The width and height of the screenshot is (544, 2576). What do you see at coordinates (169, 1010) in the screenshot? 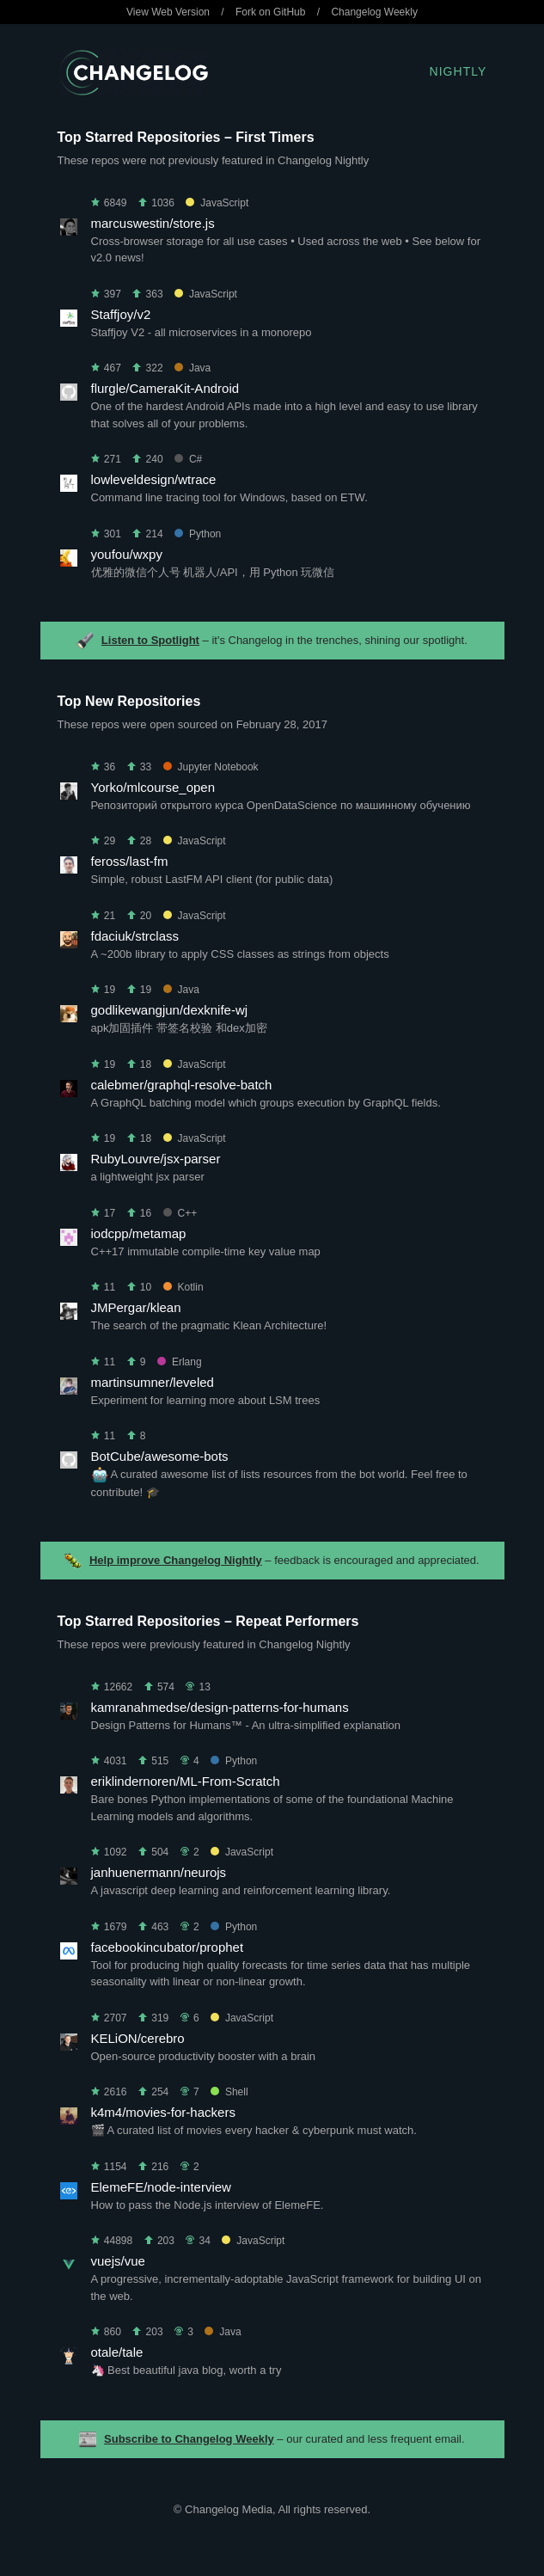
I see `godlikewangjun/dexknife-wj` at bounding box center [169, 1010].